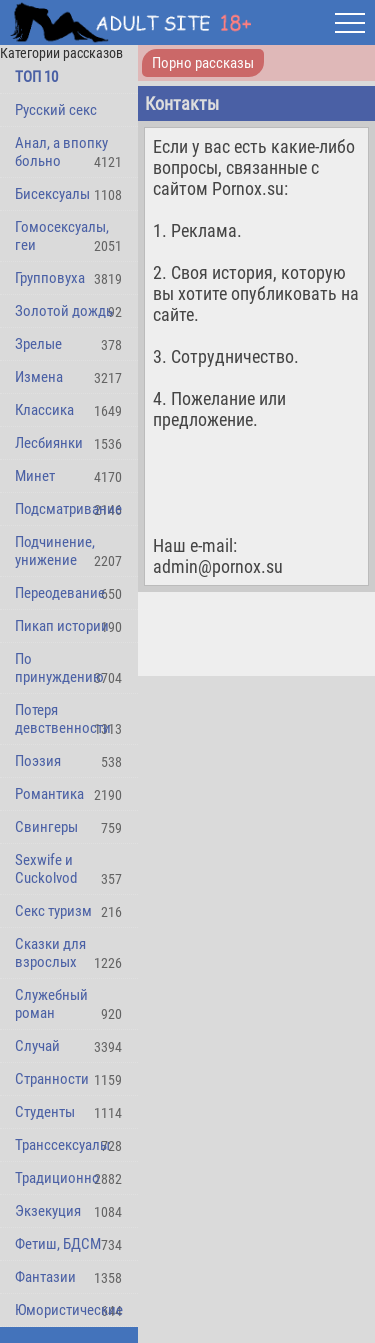 The height and width of the screenshot is (1343, 375). Describe the element at coordinates (58, 1244) in the screenshot. I see `Фетиш, БДСМ` at that location.